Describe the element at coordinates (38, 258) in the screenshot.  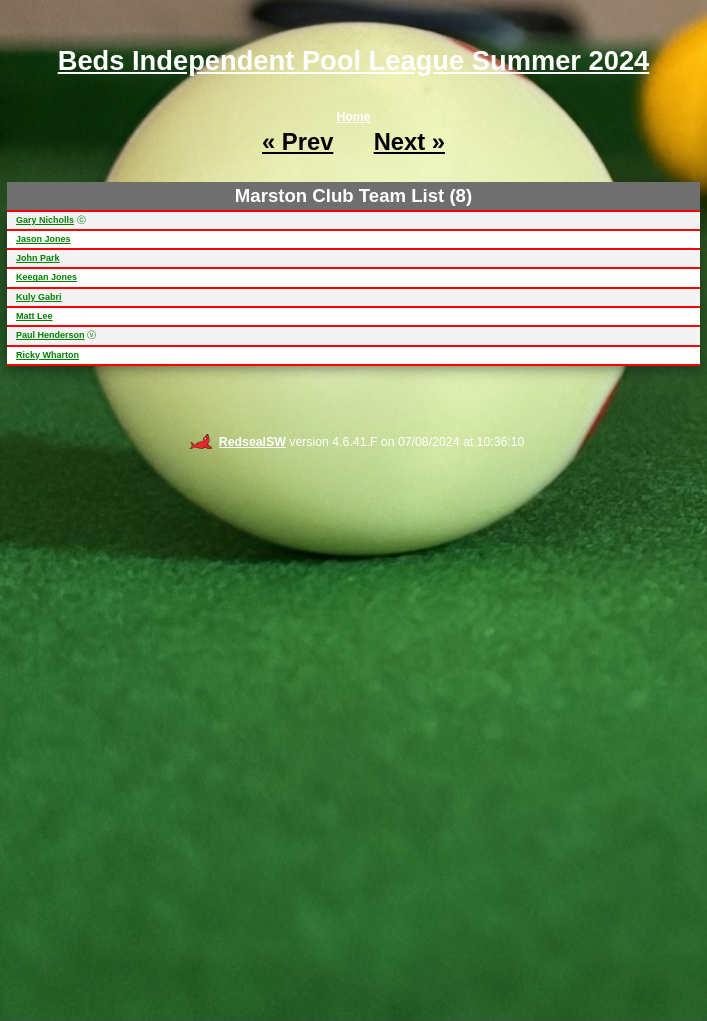
I see `John Park` at that location.